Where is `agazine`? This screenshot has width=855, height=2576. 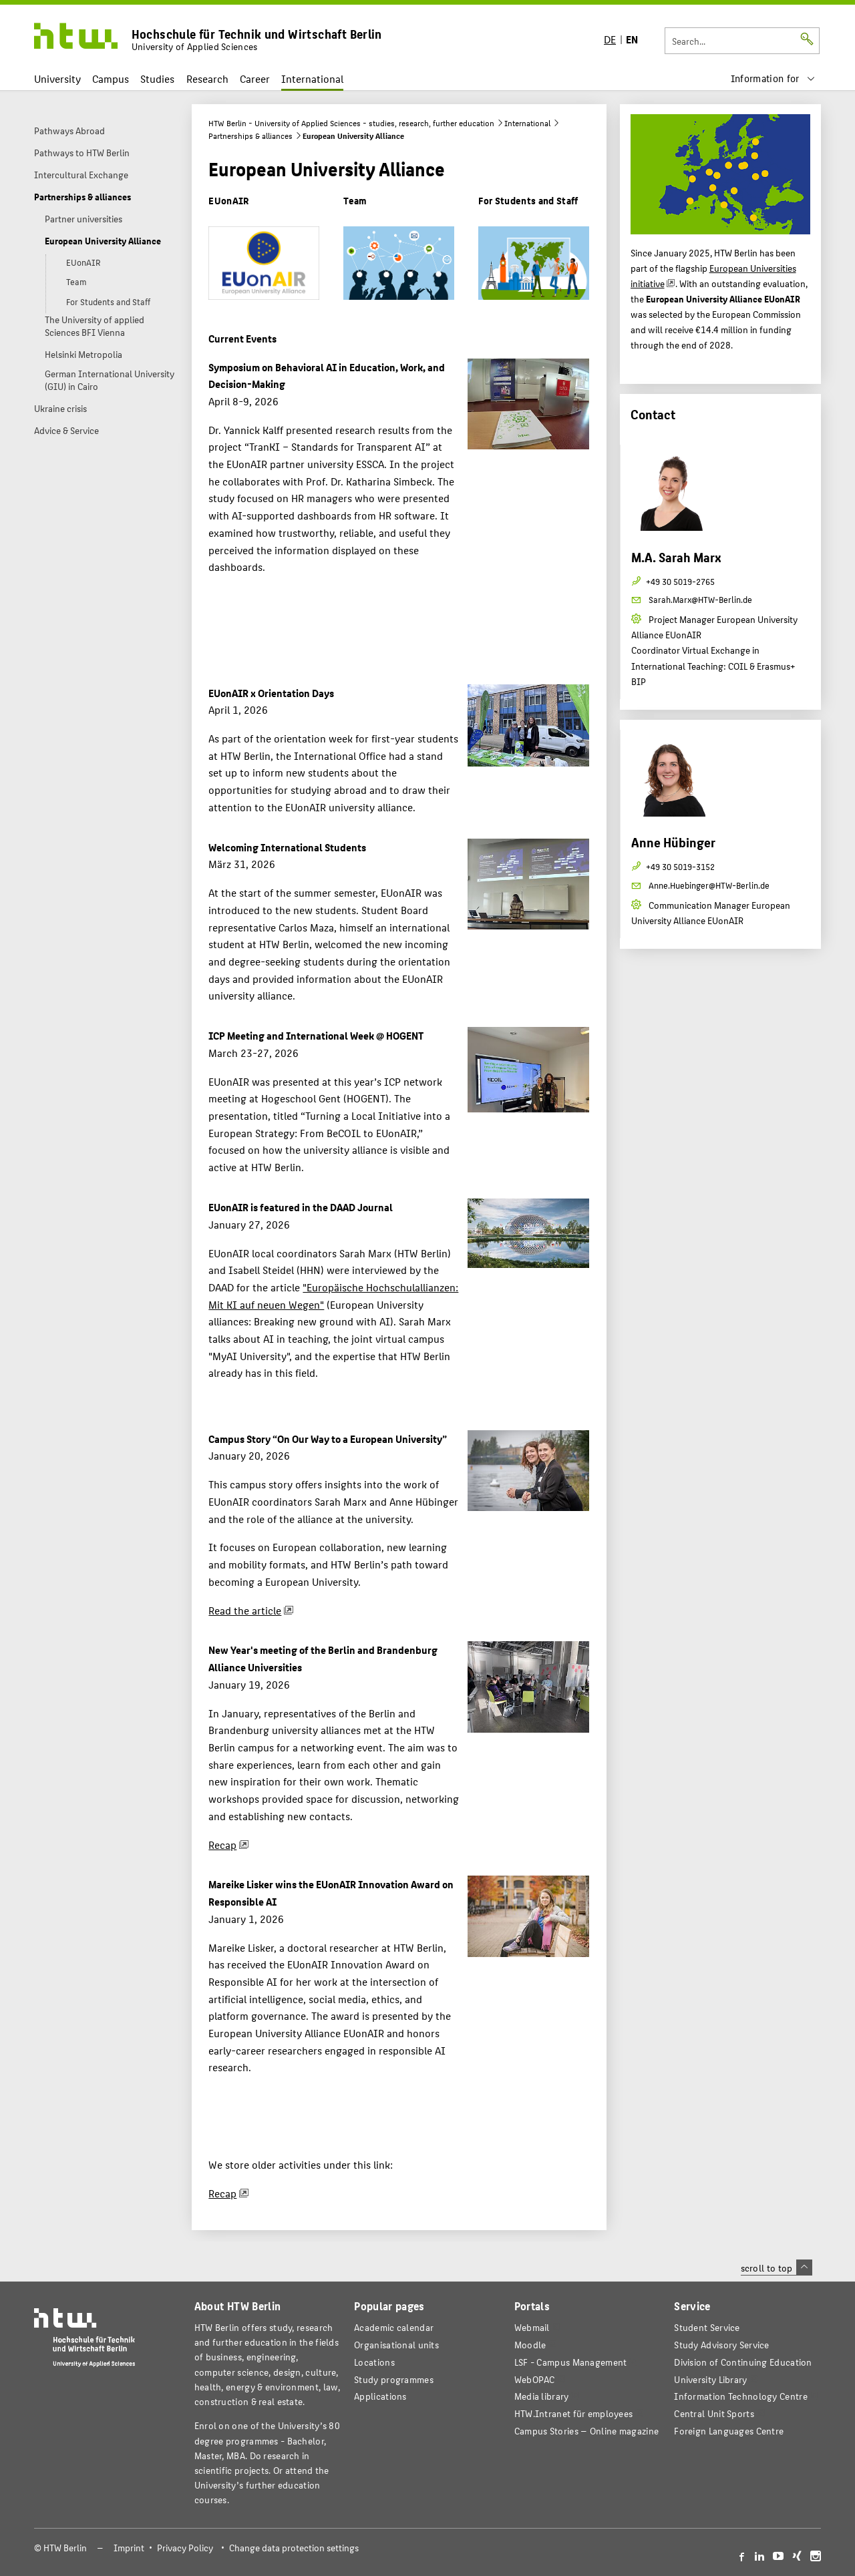
agazine is located at coordinates (586, 2431).